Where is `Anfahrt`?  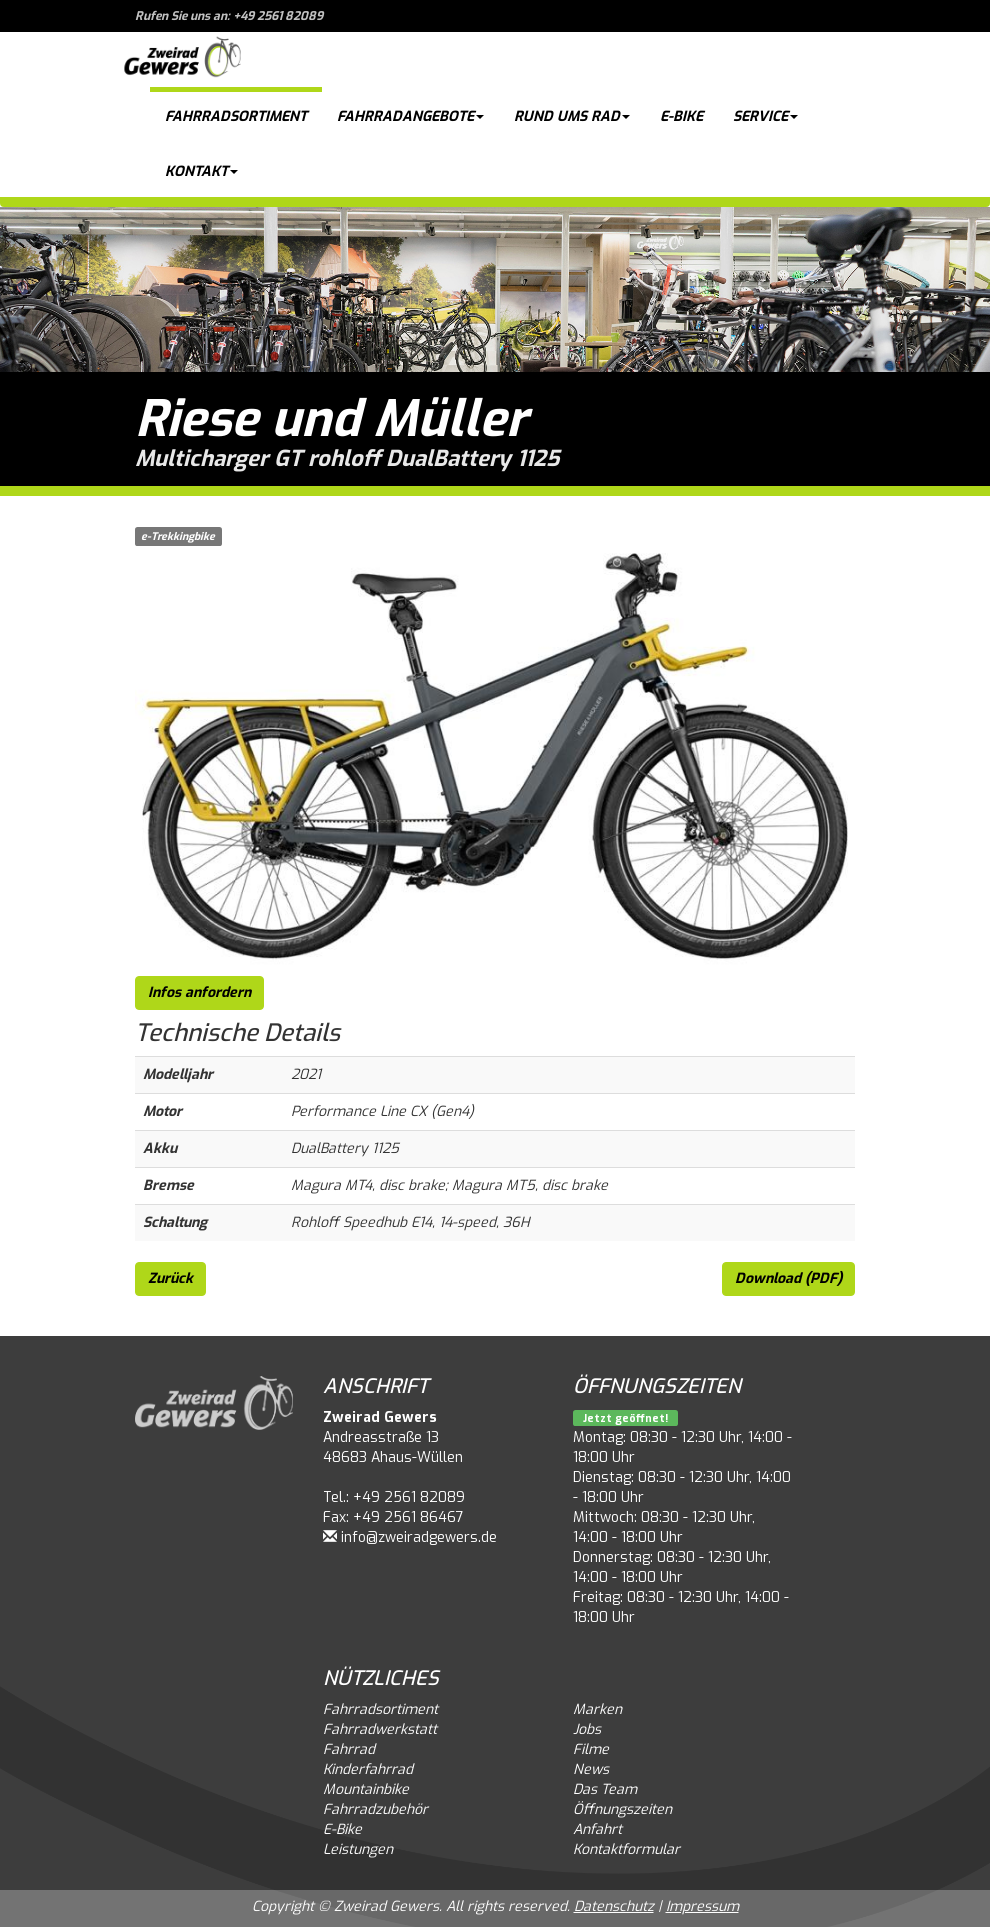 Anfahrt is located at coordinates (597, 1829).